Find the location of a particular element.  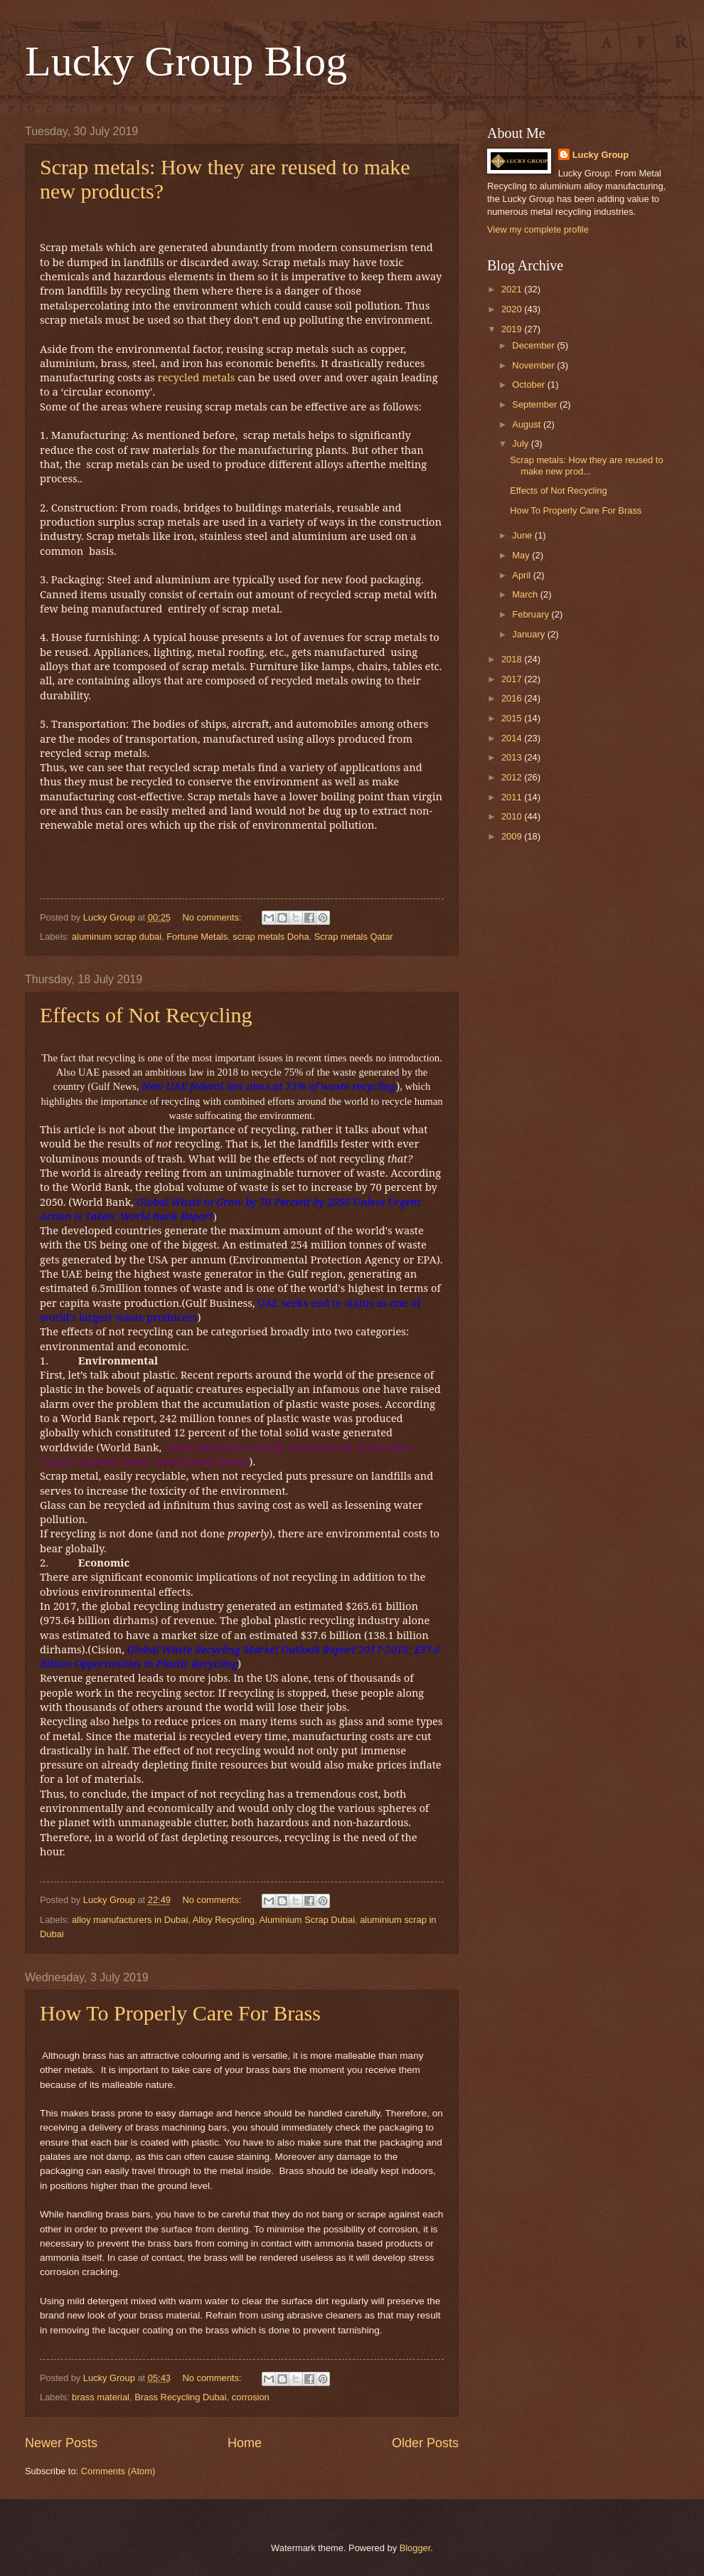

October is located at coordinates (529, 384).